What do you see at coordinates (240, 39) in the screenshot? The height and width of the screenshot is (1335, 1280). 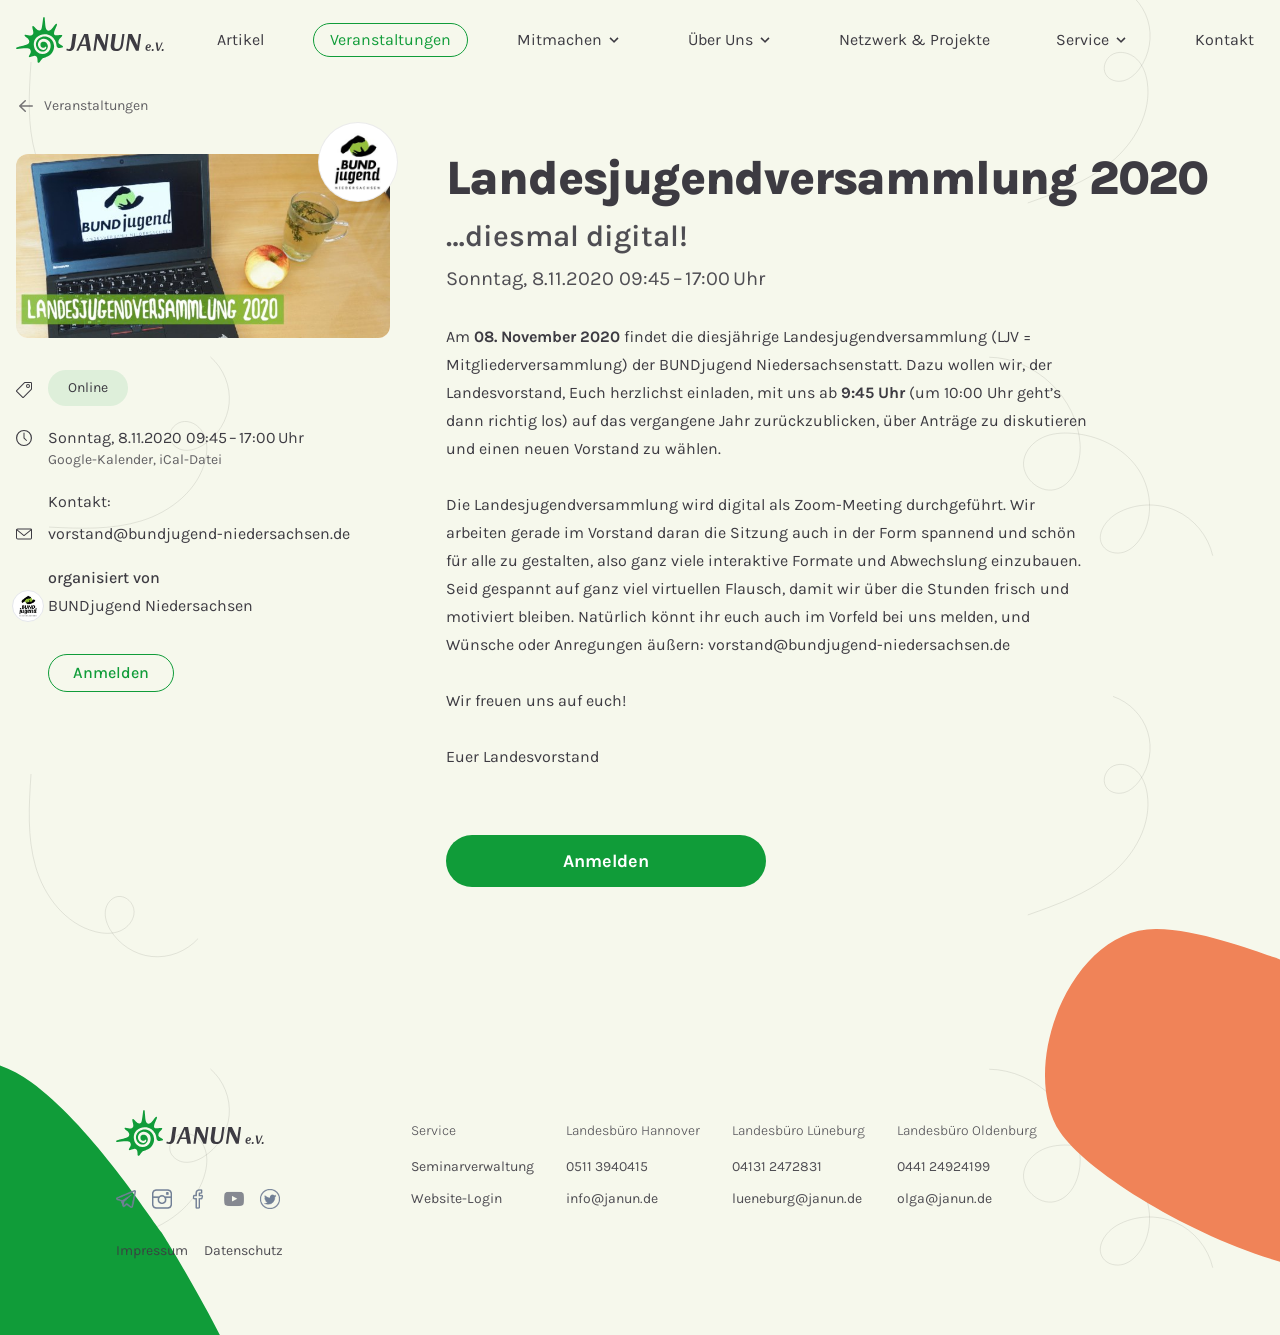 I see `Artikel [menuitem]` at bounding box center [240, 39].